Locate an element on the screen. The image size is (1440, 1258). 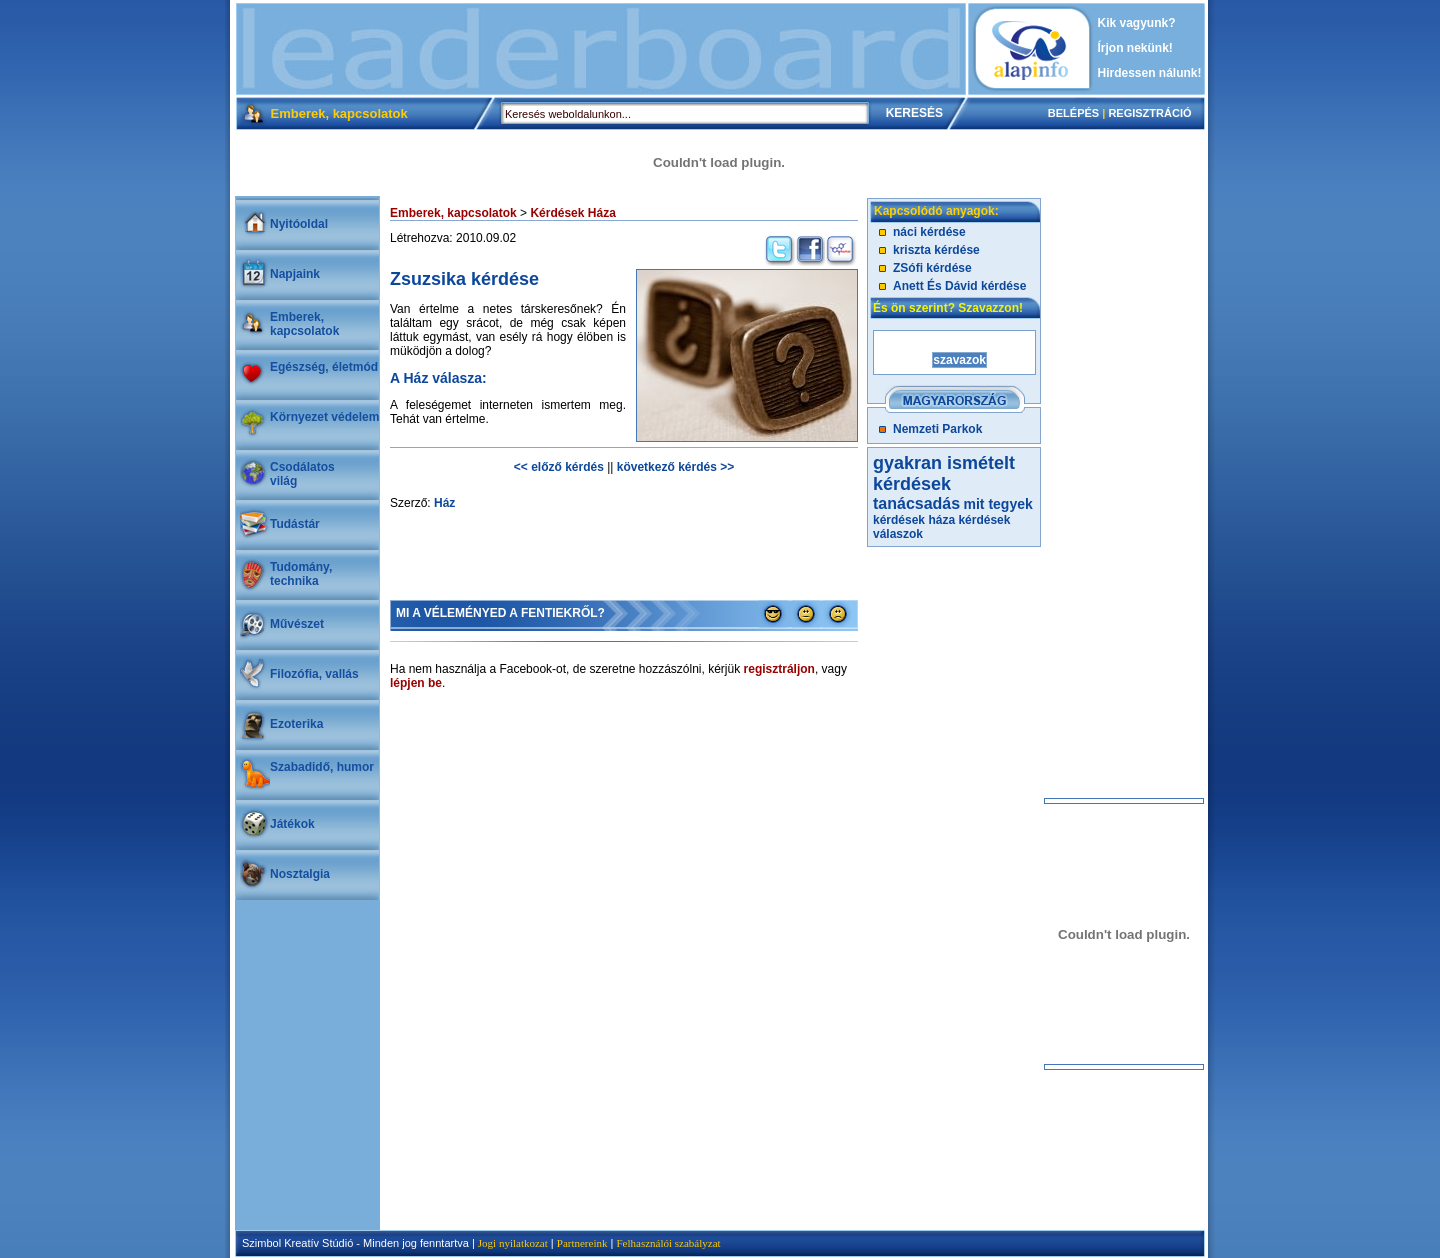
REGISZTRÁCIÓ is located at coordinates (1149, 113).